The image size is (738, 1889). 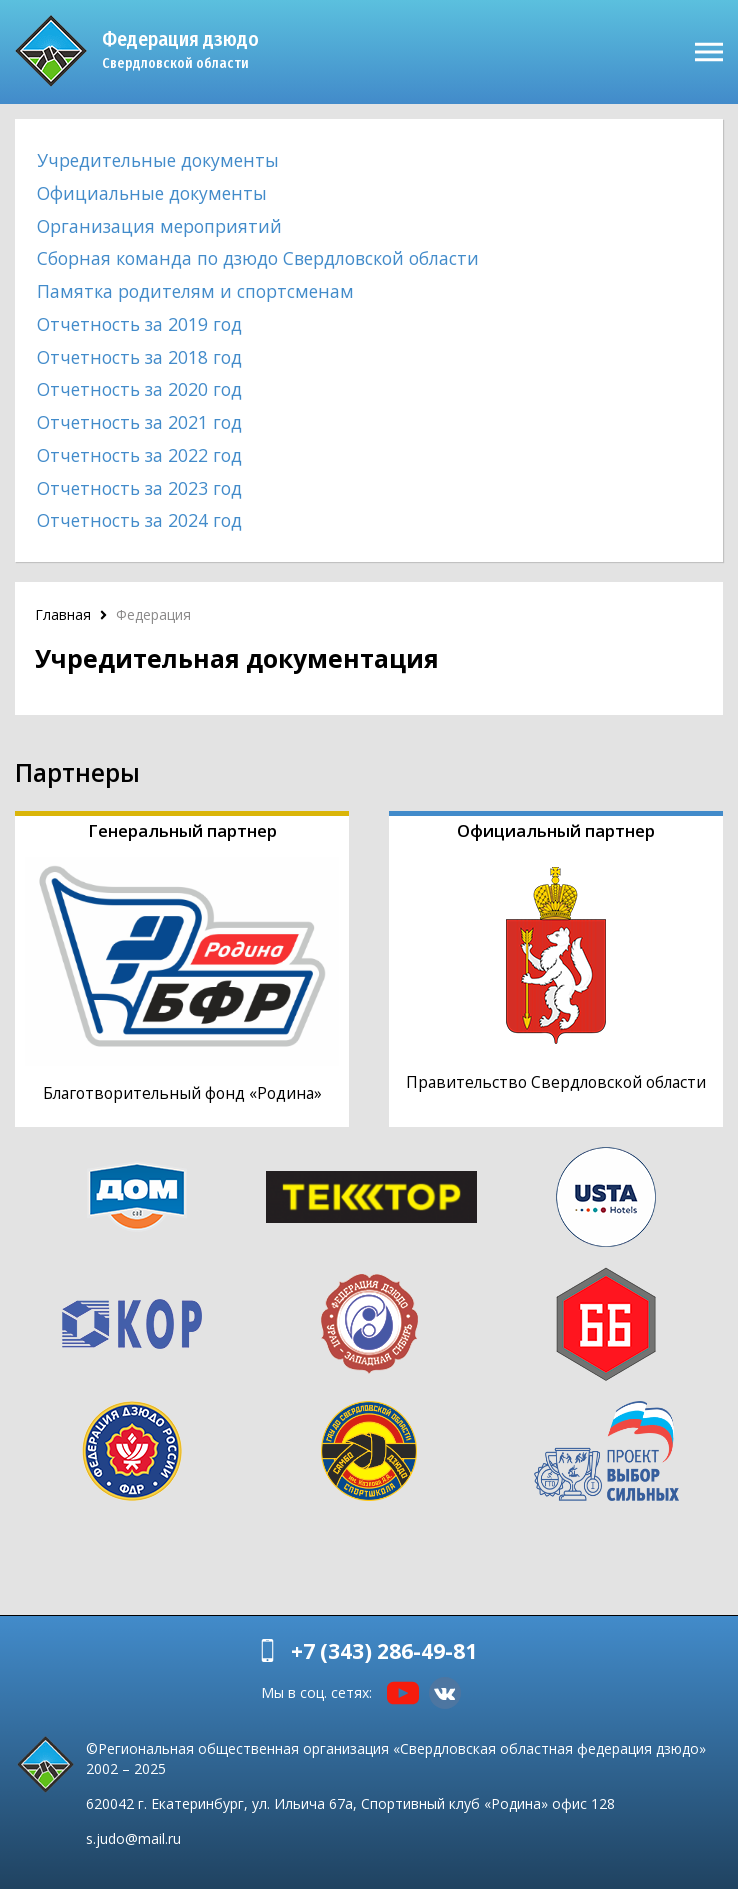 I want to click on Отчетность за 2021 год, so click(x=139, y=422).